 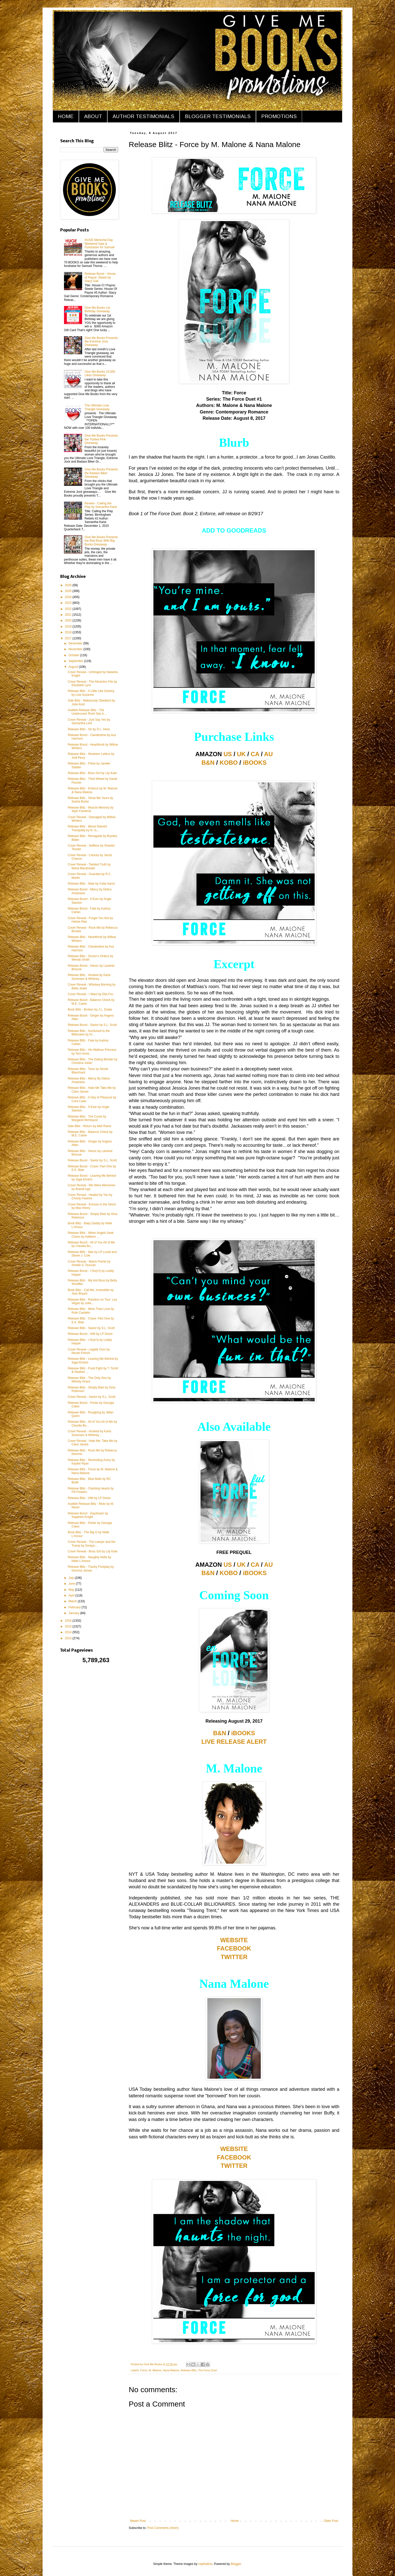 I want to click on Cover Reveal - Healed by You by Christy Pastore, so click(x=90, y=1196).